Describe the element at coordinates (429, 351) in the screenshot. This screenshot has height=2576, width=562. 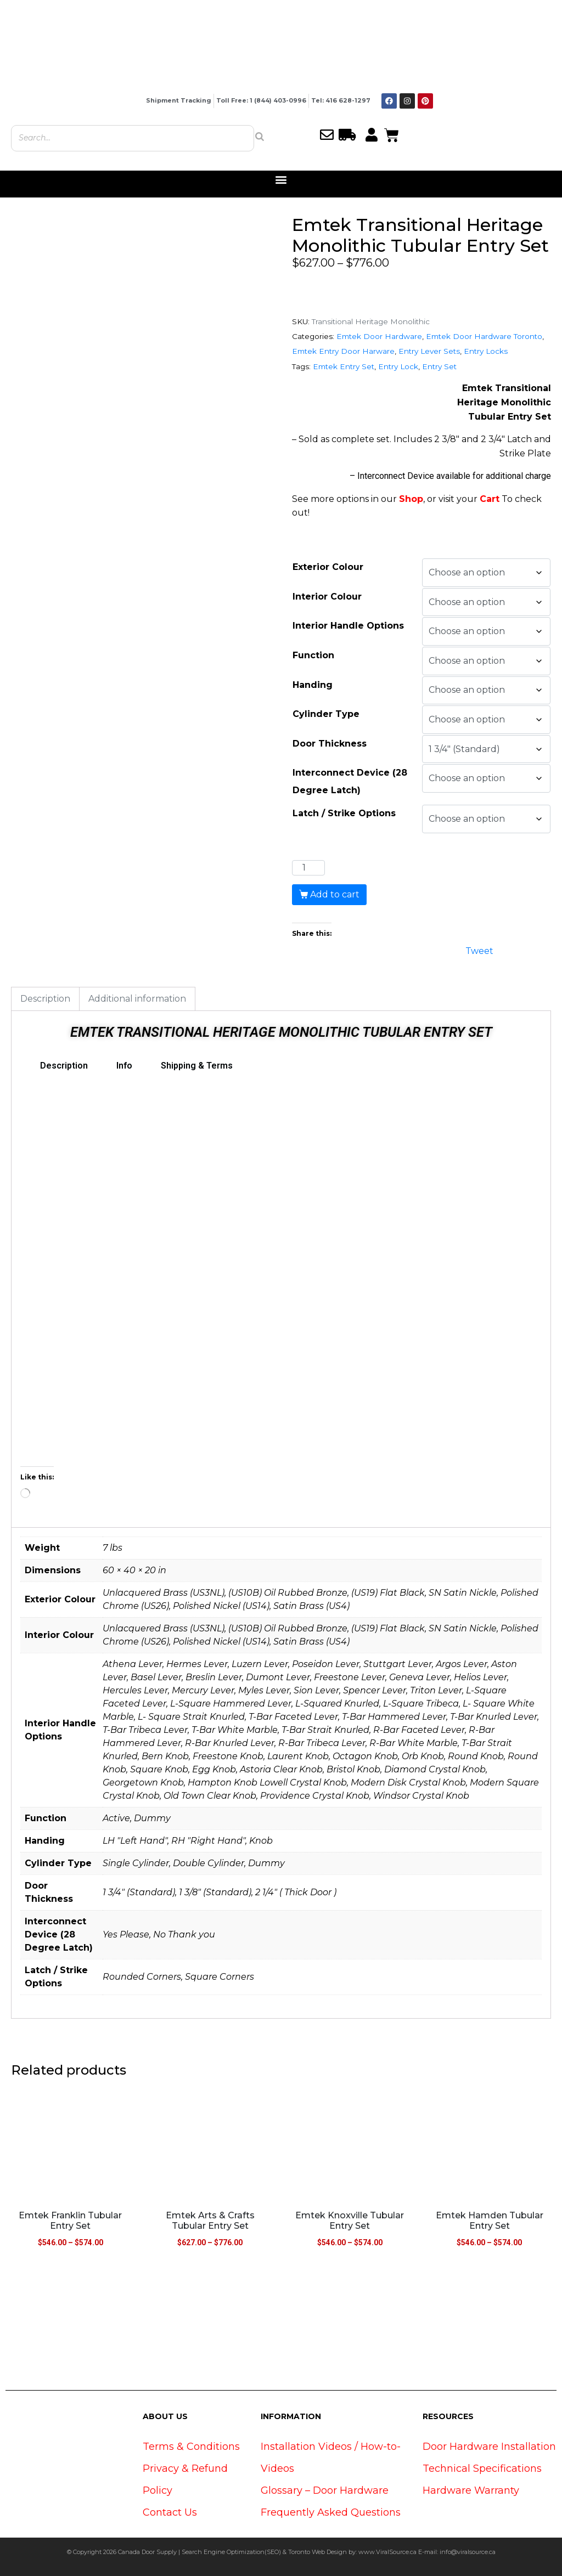
I see `Entry Lever Sets` at that location.